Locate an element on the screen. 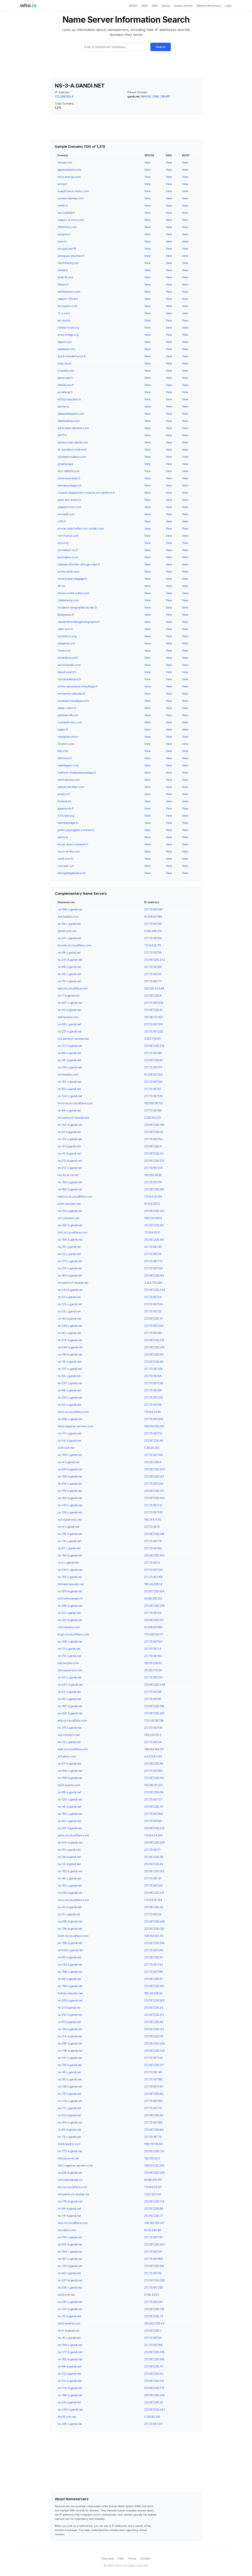  laforgedegabriel.com is located at coordinates (72, 873).